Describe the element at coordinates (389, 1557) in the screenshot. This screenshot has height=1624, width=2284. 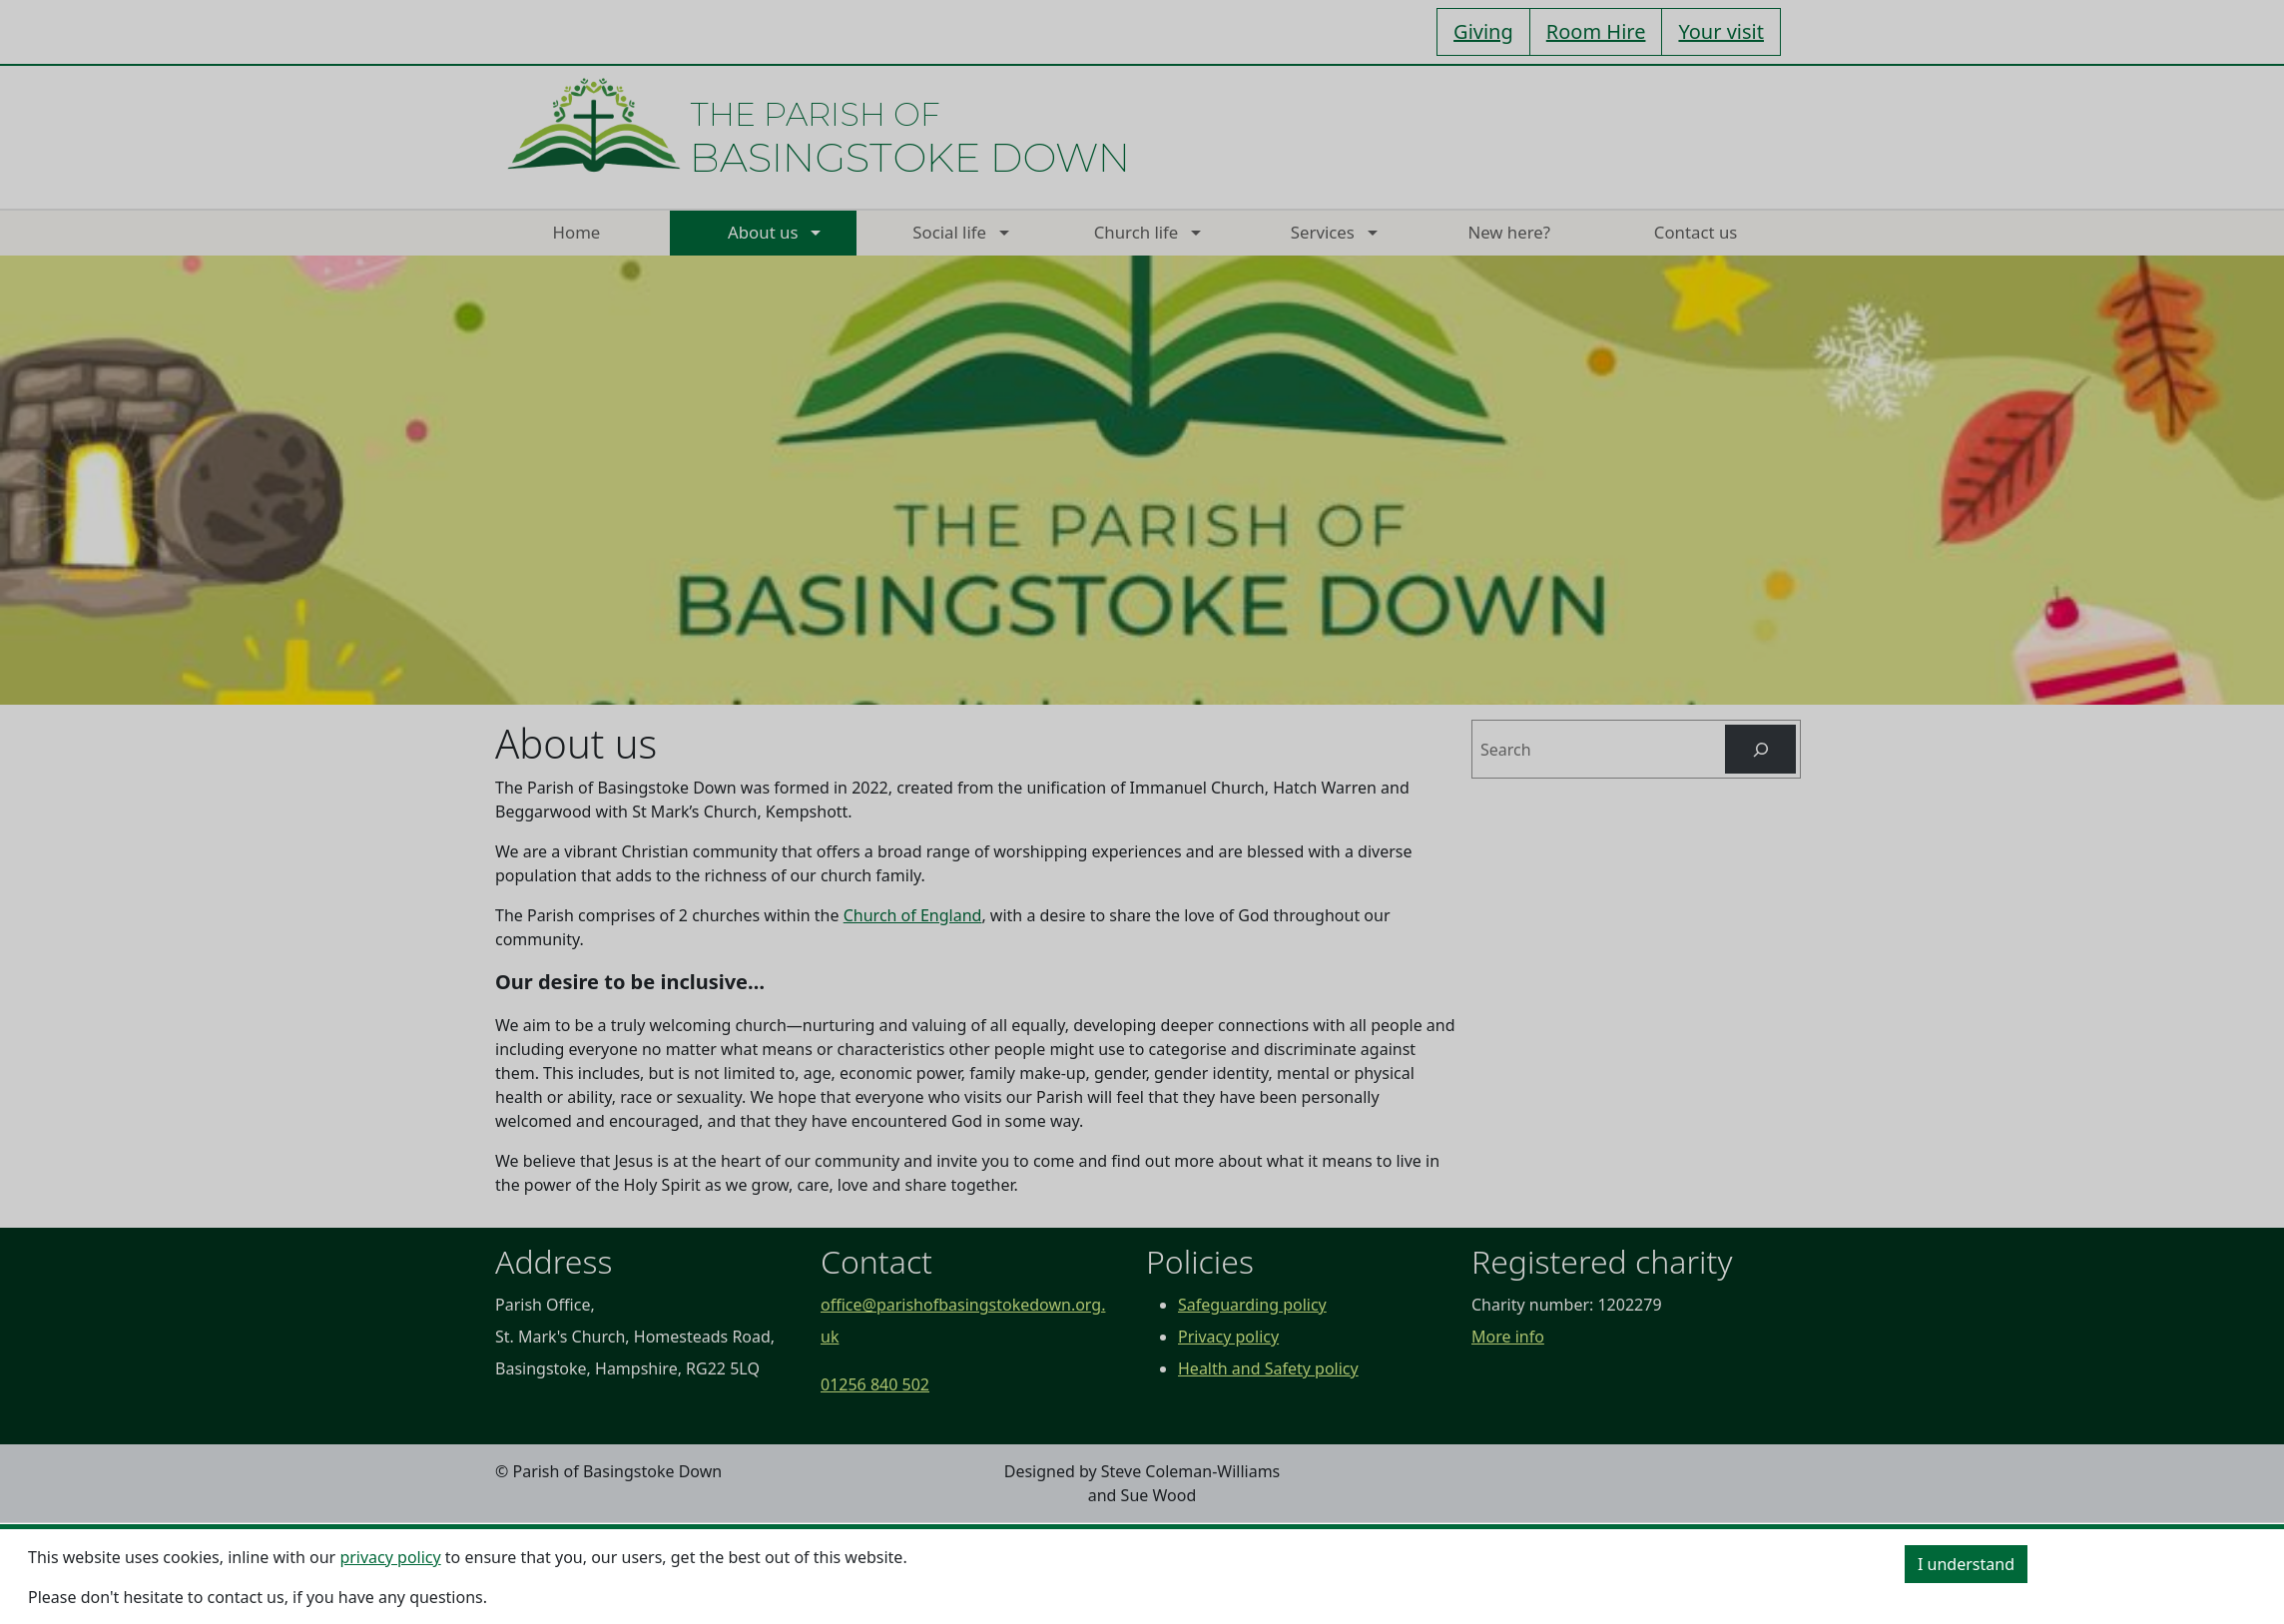
I see `privacy policy` at that location.